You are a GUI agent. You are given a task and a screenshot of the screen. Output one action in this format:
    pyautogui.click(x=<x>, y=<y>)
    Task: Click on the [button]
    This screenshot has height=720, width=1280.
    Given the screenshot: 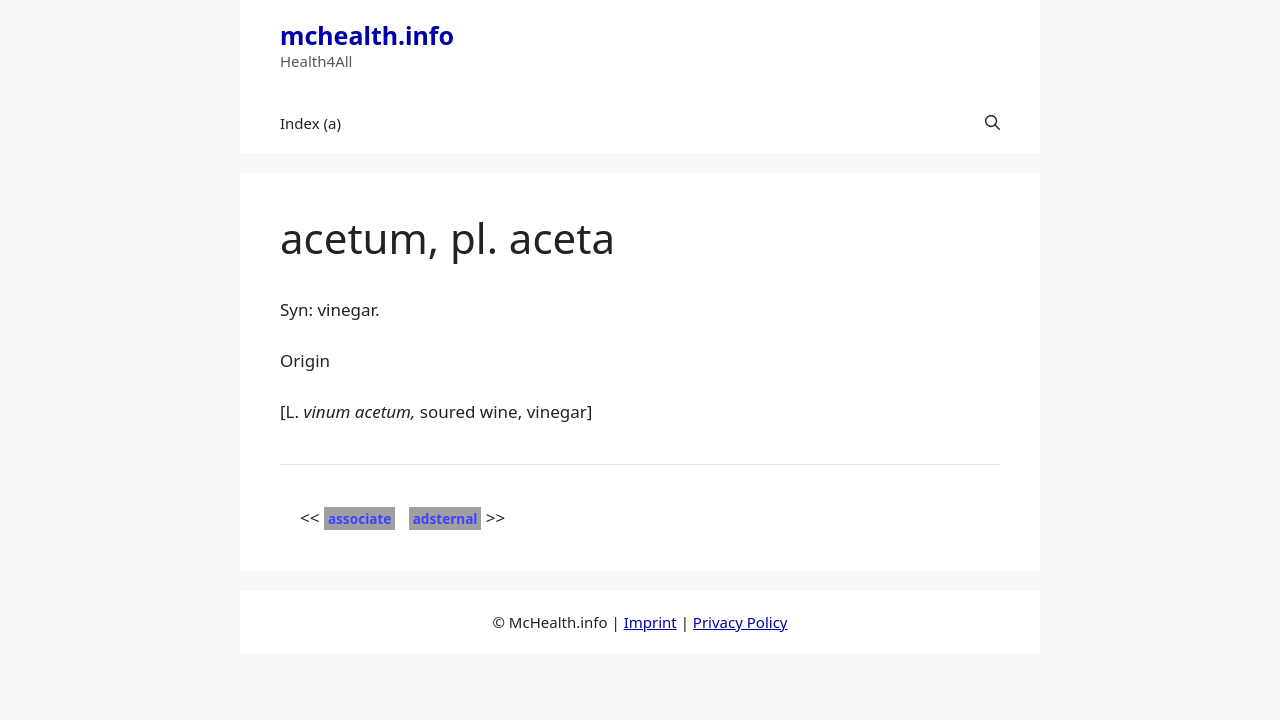 What is the action you would take?
    pyautogui.click(x=992, y=123)
    